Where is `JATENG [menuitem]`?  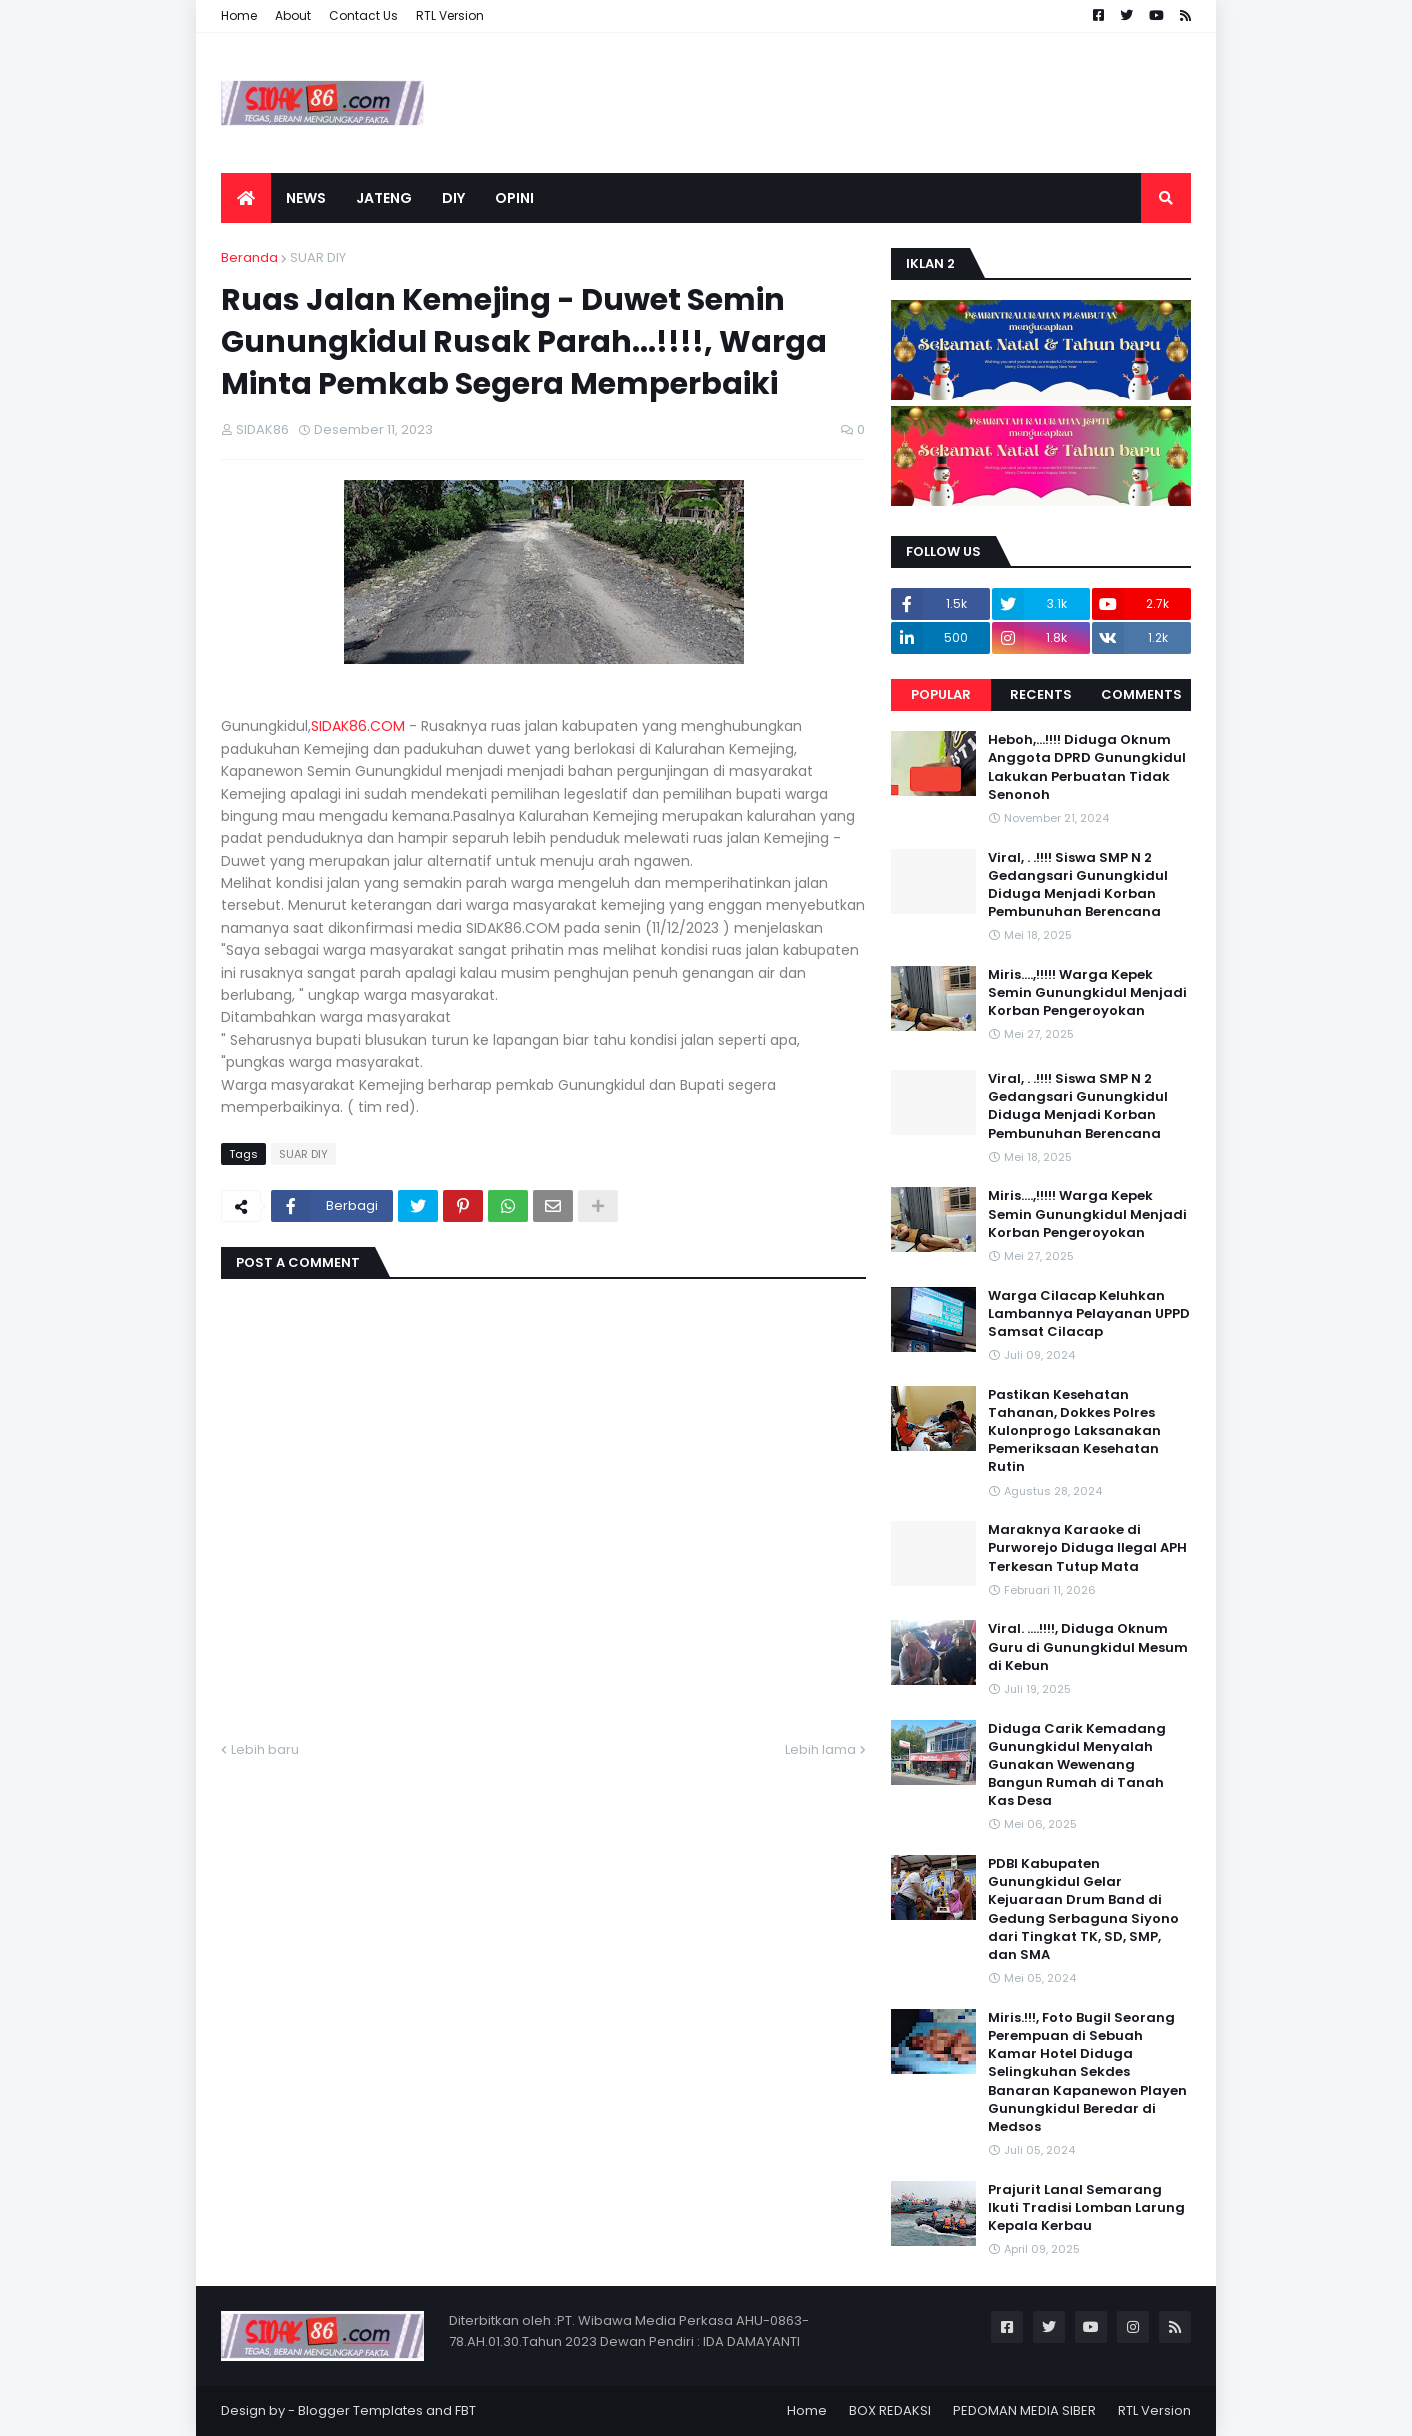
JATENG [menuitem] is located at coordinates (384, 198).